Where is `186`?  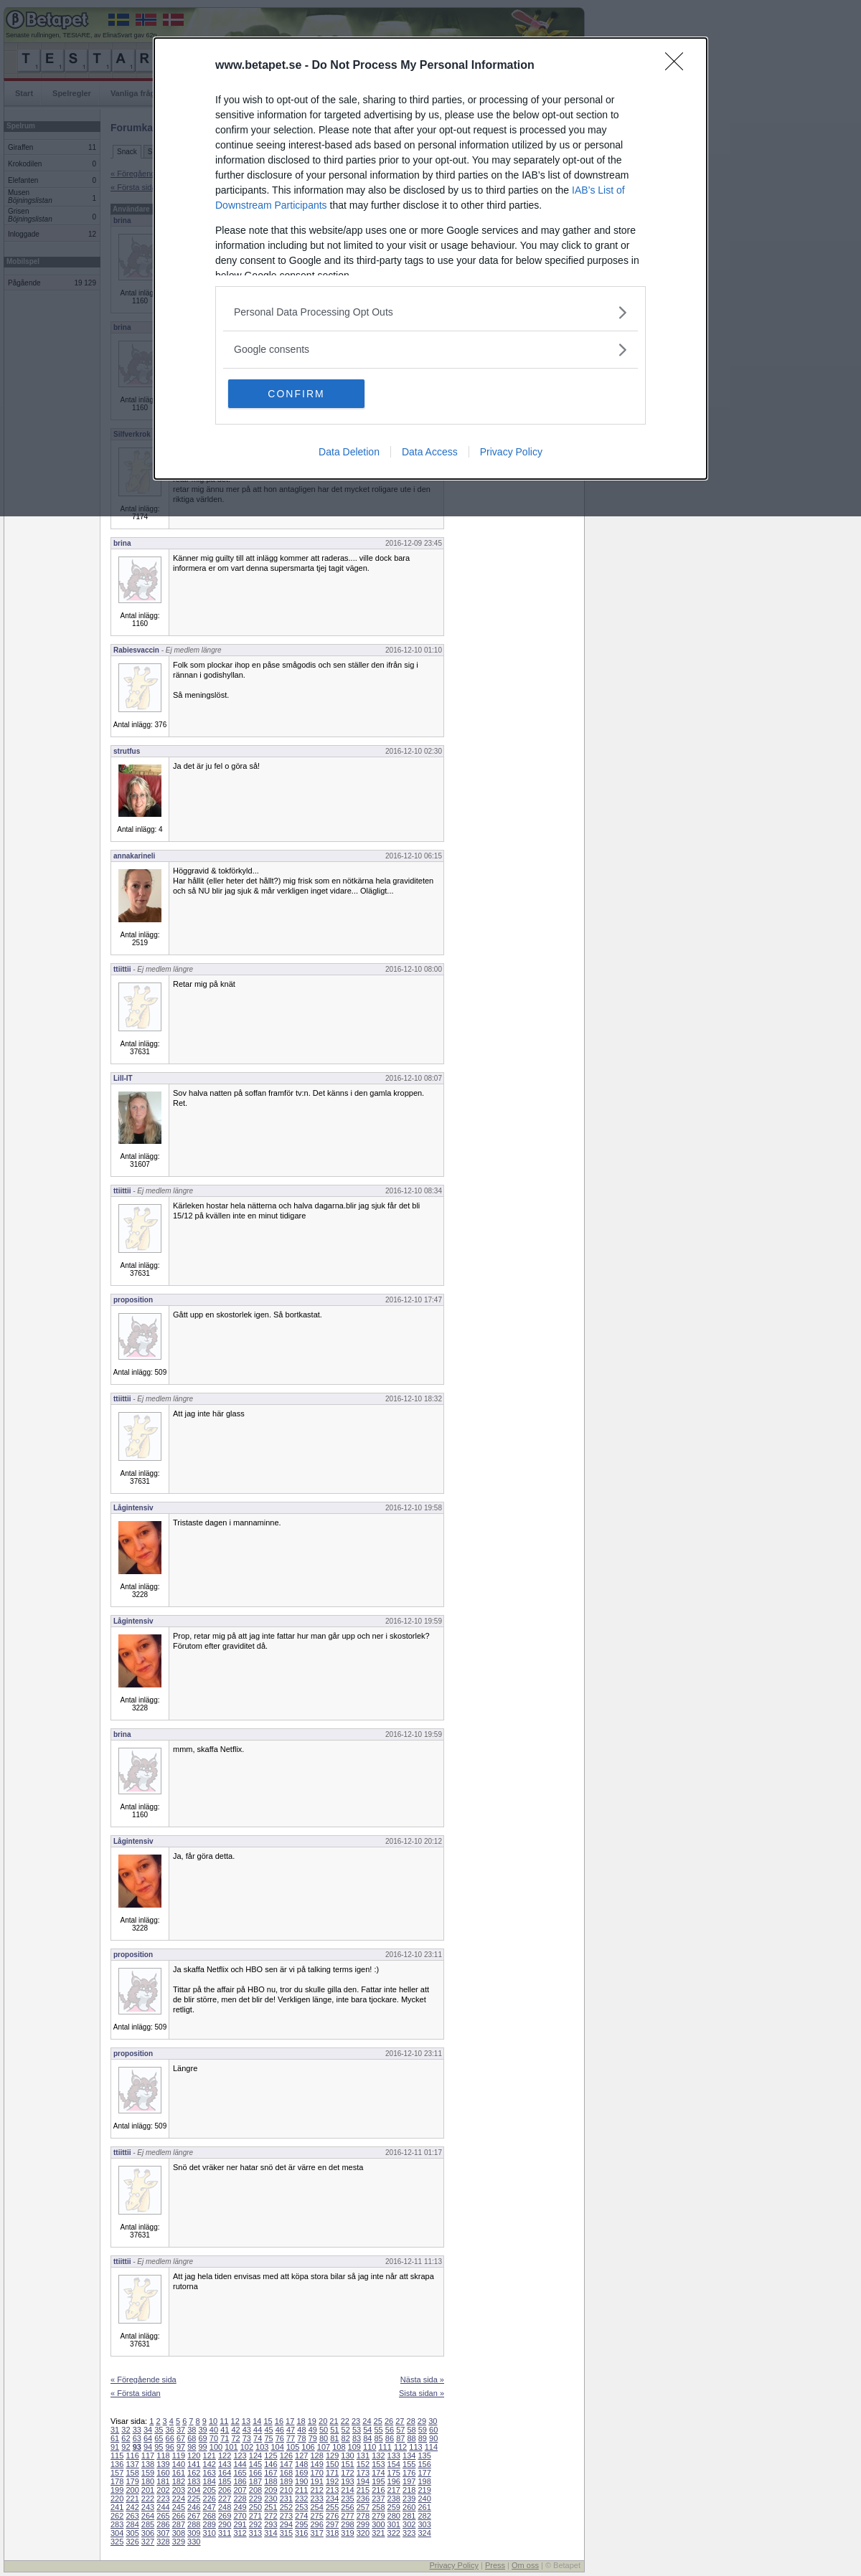 186 is located at coordinates (239, 2481).